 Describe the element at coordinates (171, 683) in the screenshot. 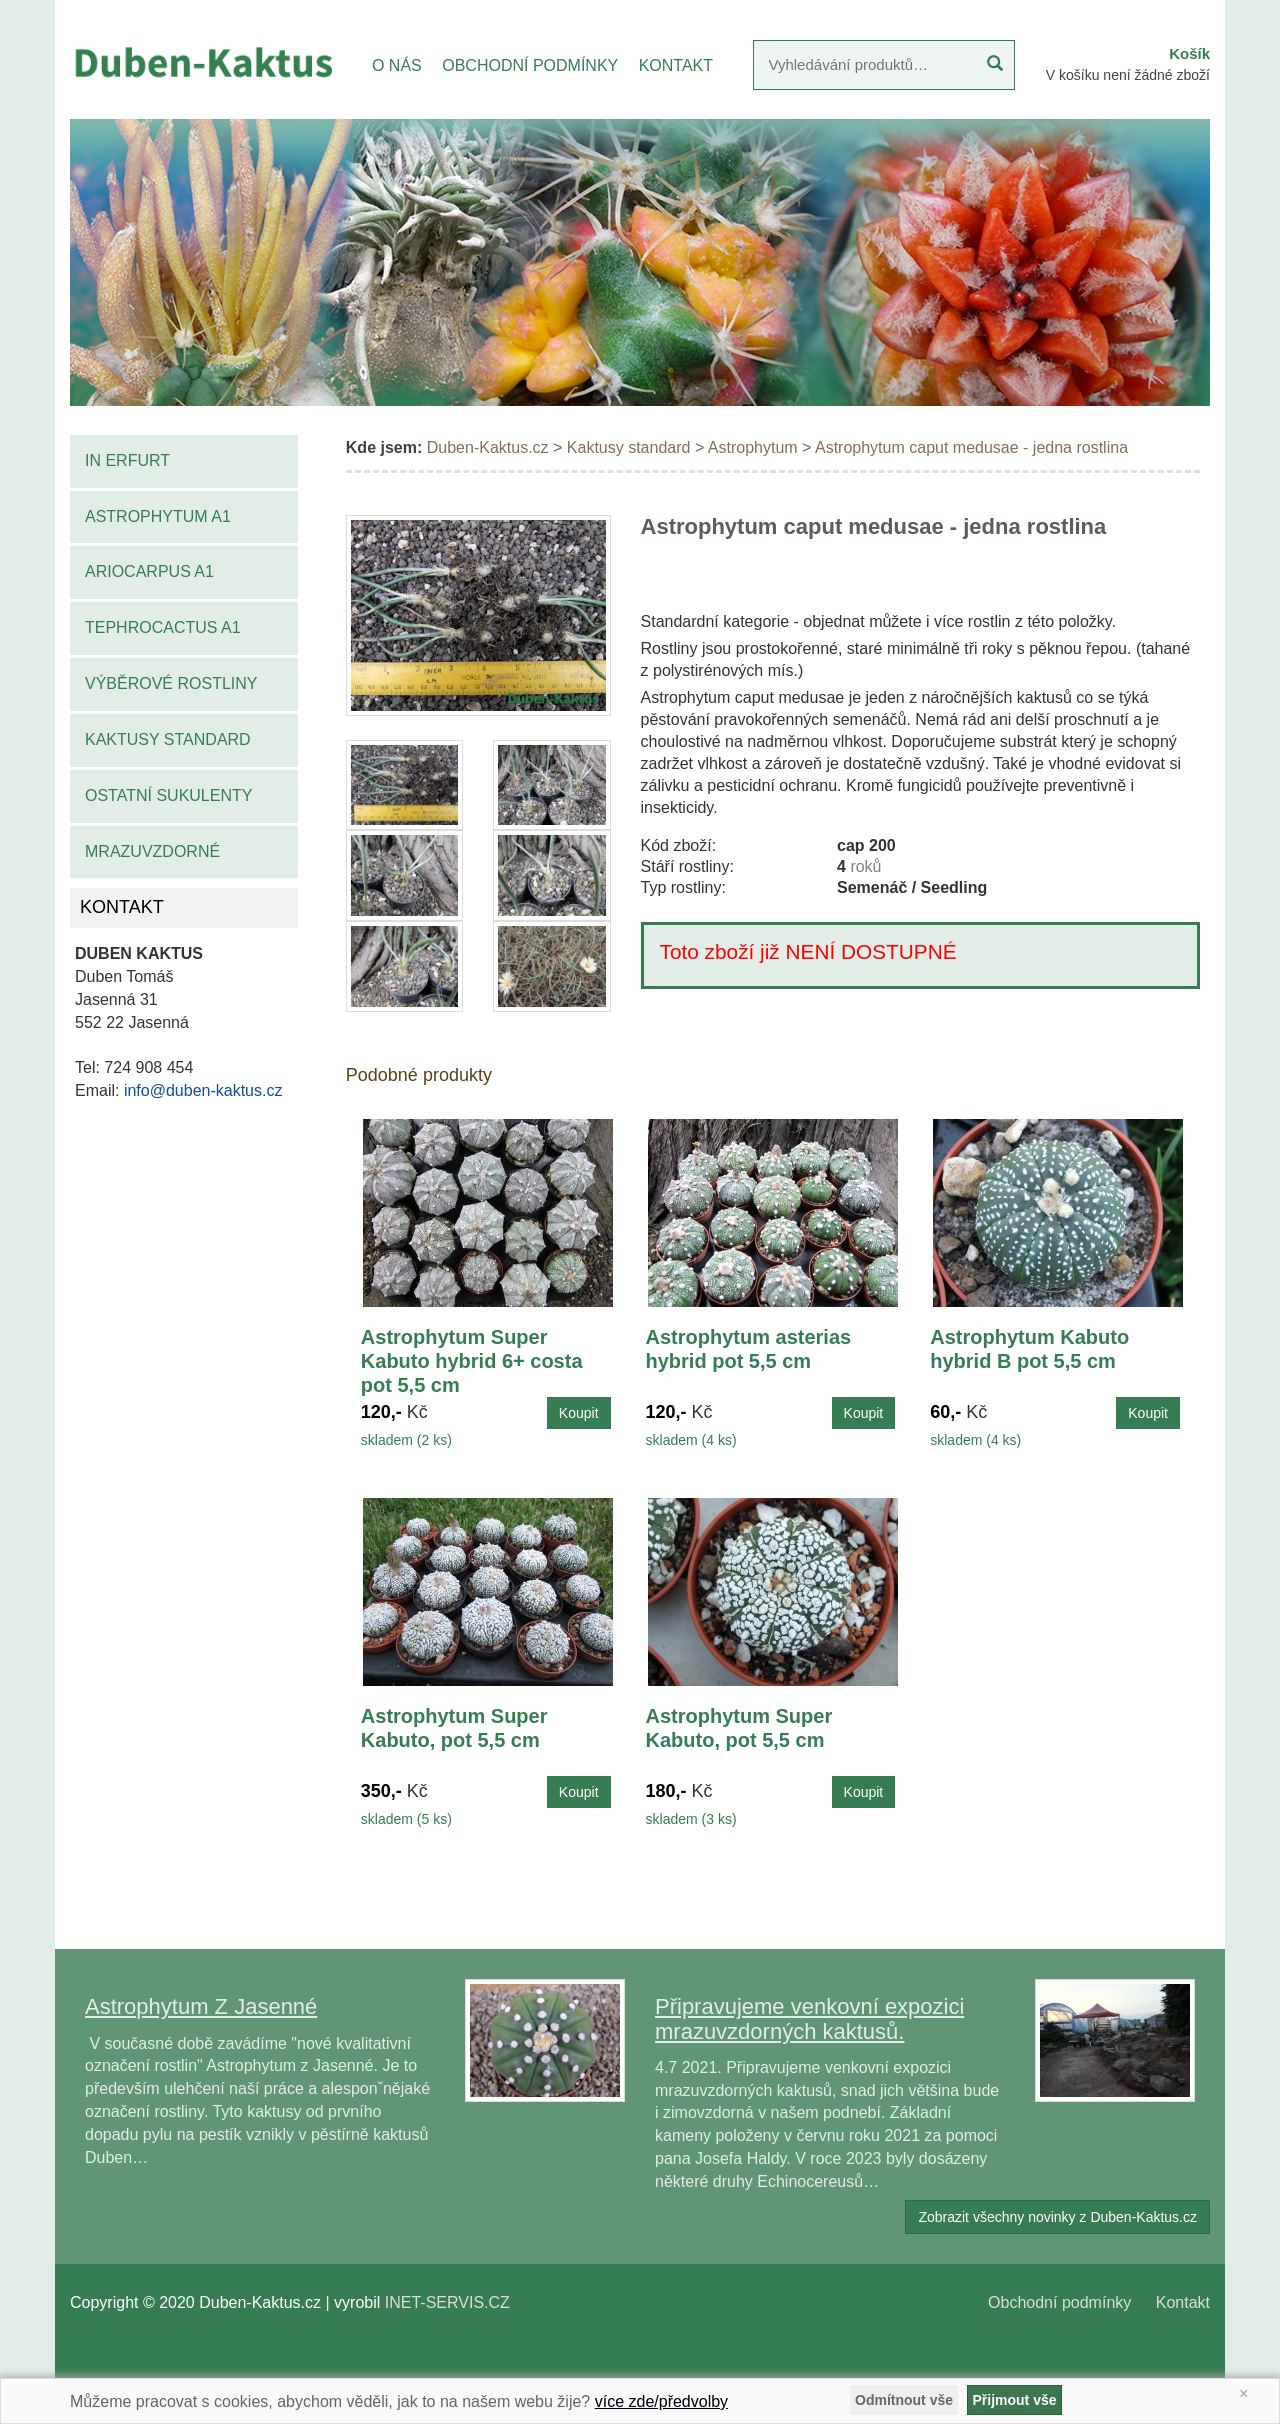

I see `Výběrové rostliny` at that location.